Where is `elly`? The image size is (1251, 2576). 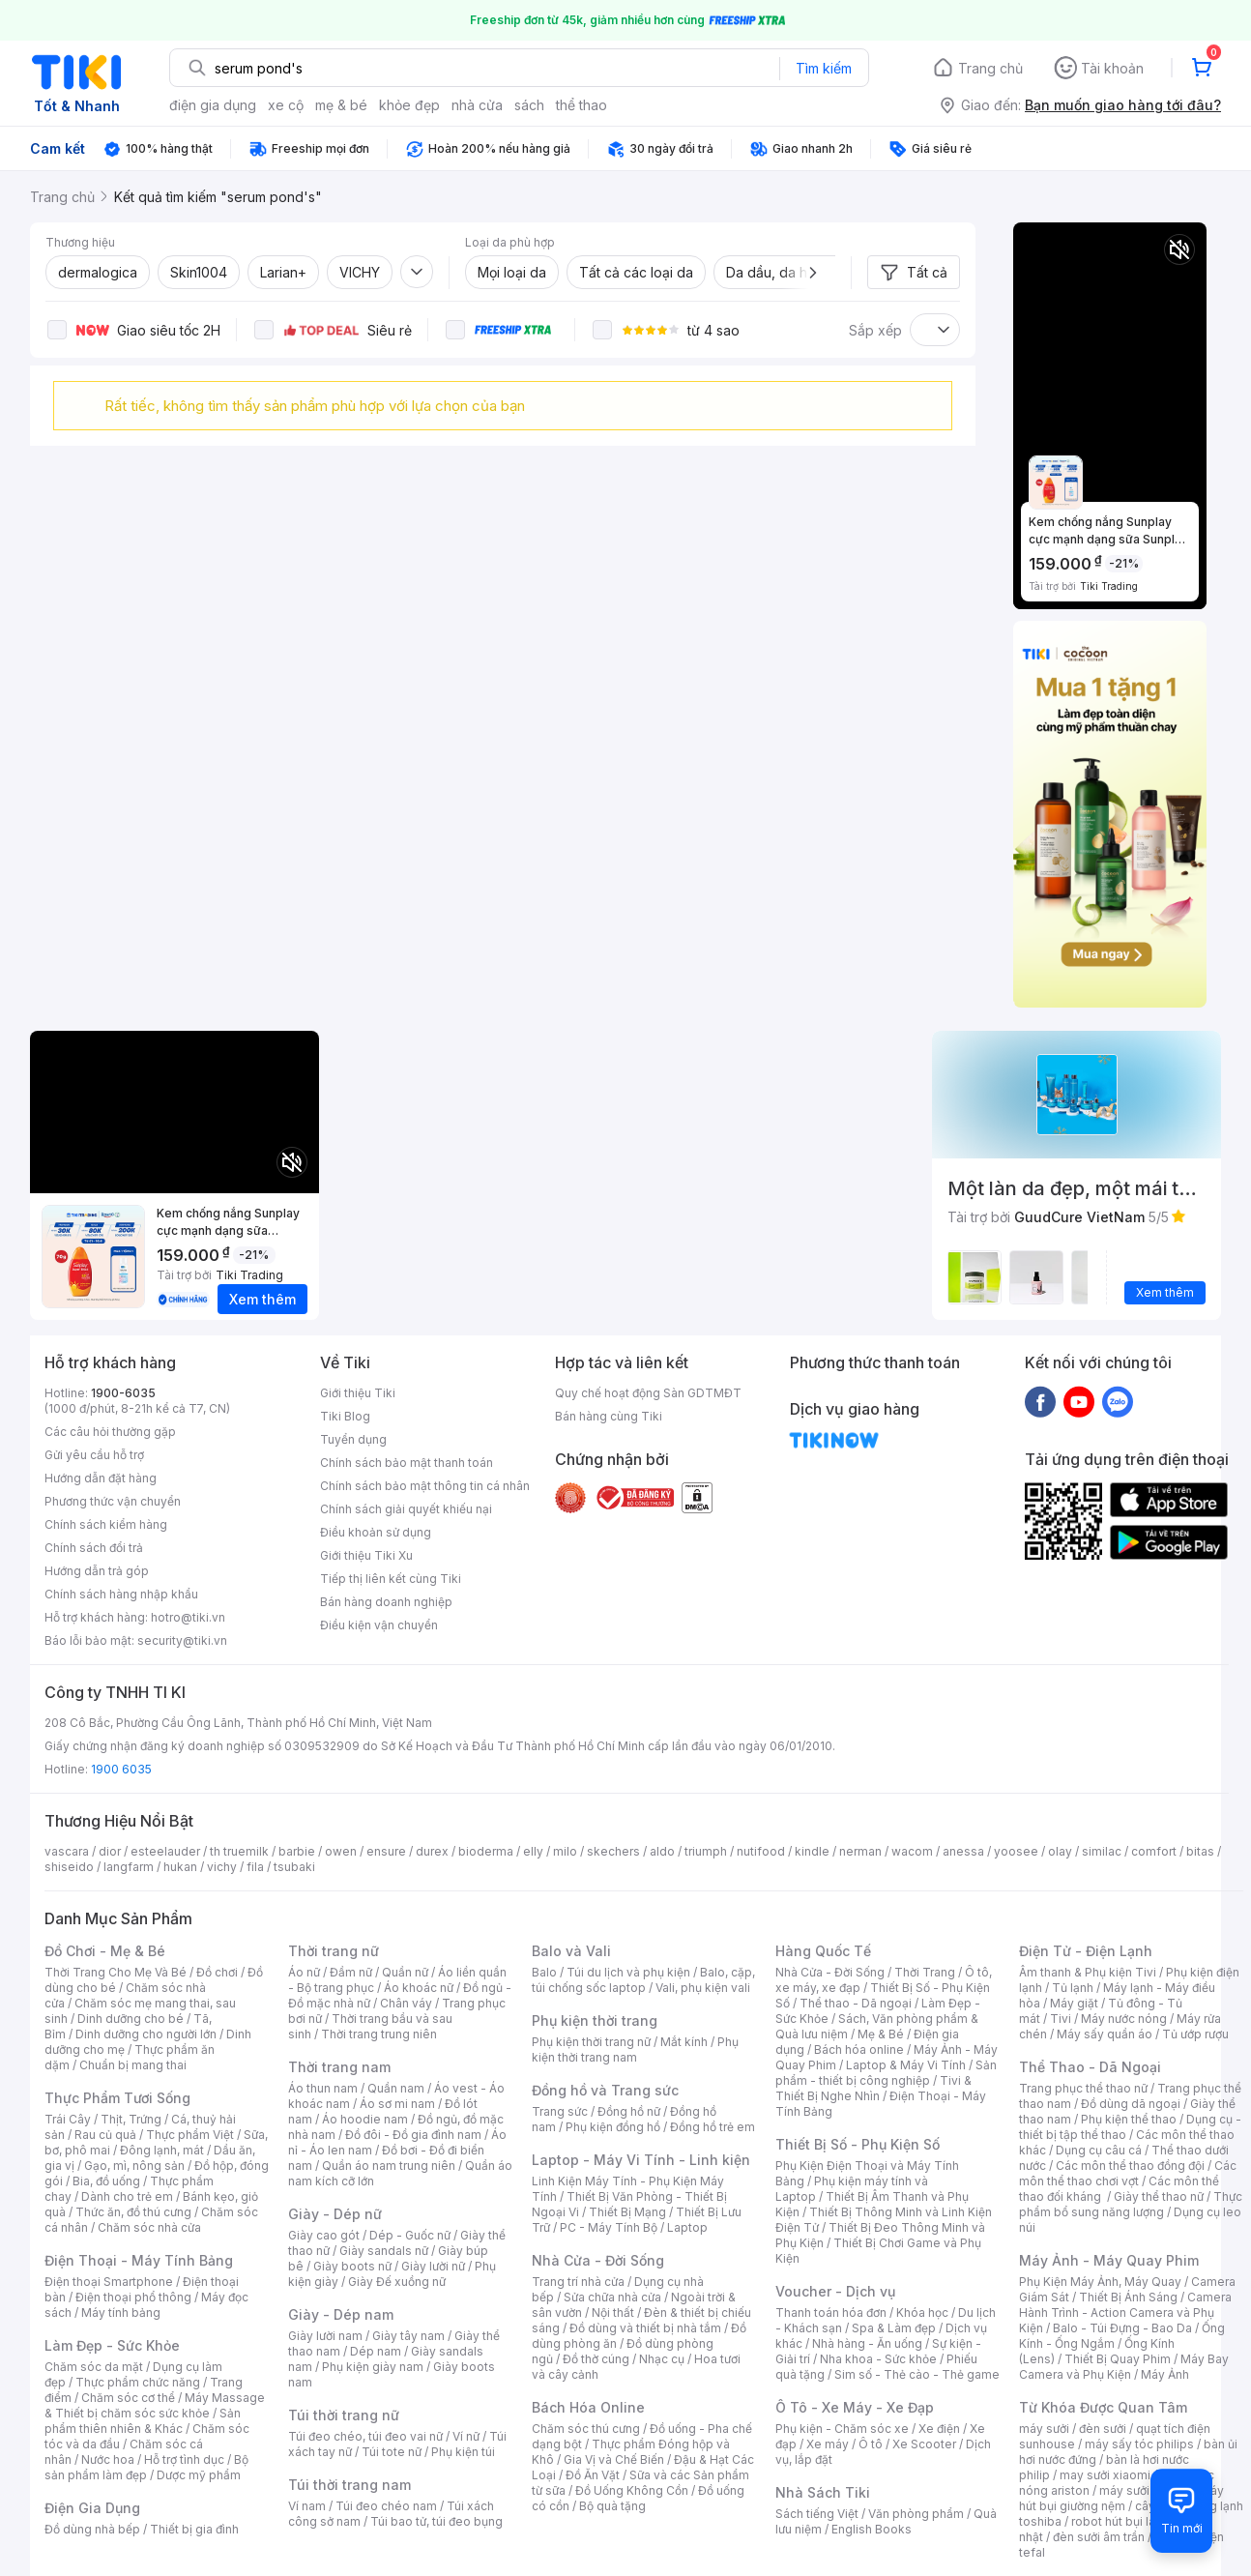
elly is located at coordinates (533, 1851).